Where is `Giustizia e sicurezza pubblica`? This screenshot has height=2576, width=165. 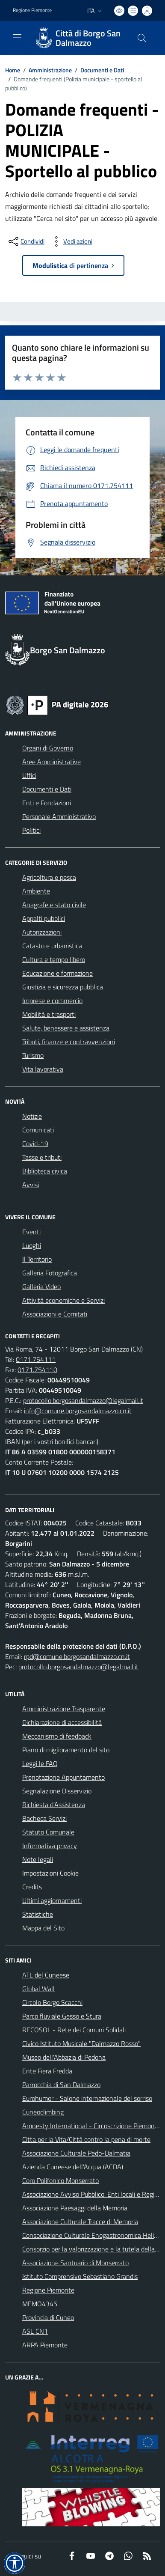
Giustizia e sicurezza pubblica is located at coordinates (62, 987).